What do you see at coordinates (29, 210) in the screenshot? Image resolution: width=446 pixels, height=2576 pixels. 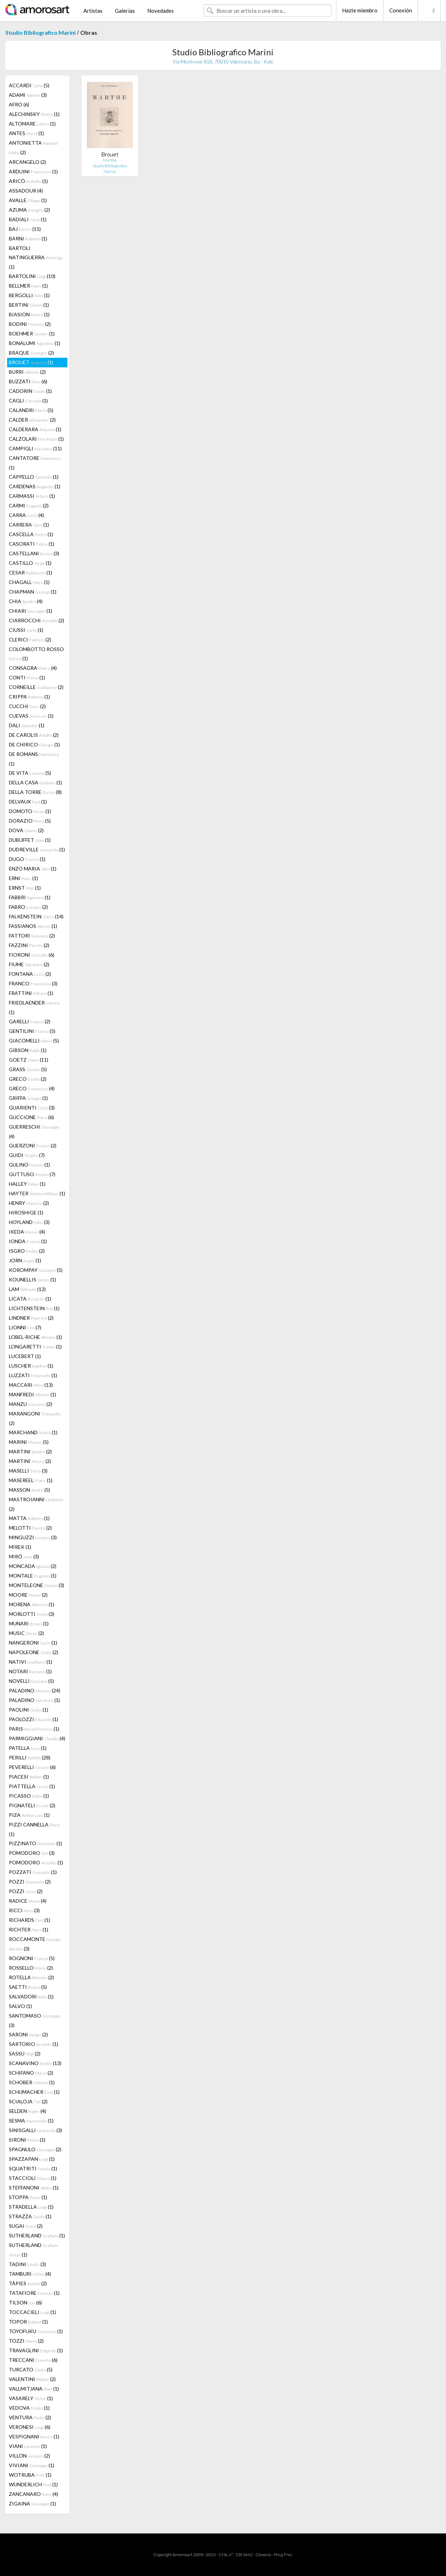 I see `AZUMA (2)` at bounding box center [29, 210].